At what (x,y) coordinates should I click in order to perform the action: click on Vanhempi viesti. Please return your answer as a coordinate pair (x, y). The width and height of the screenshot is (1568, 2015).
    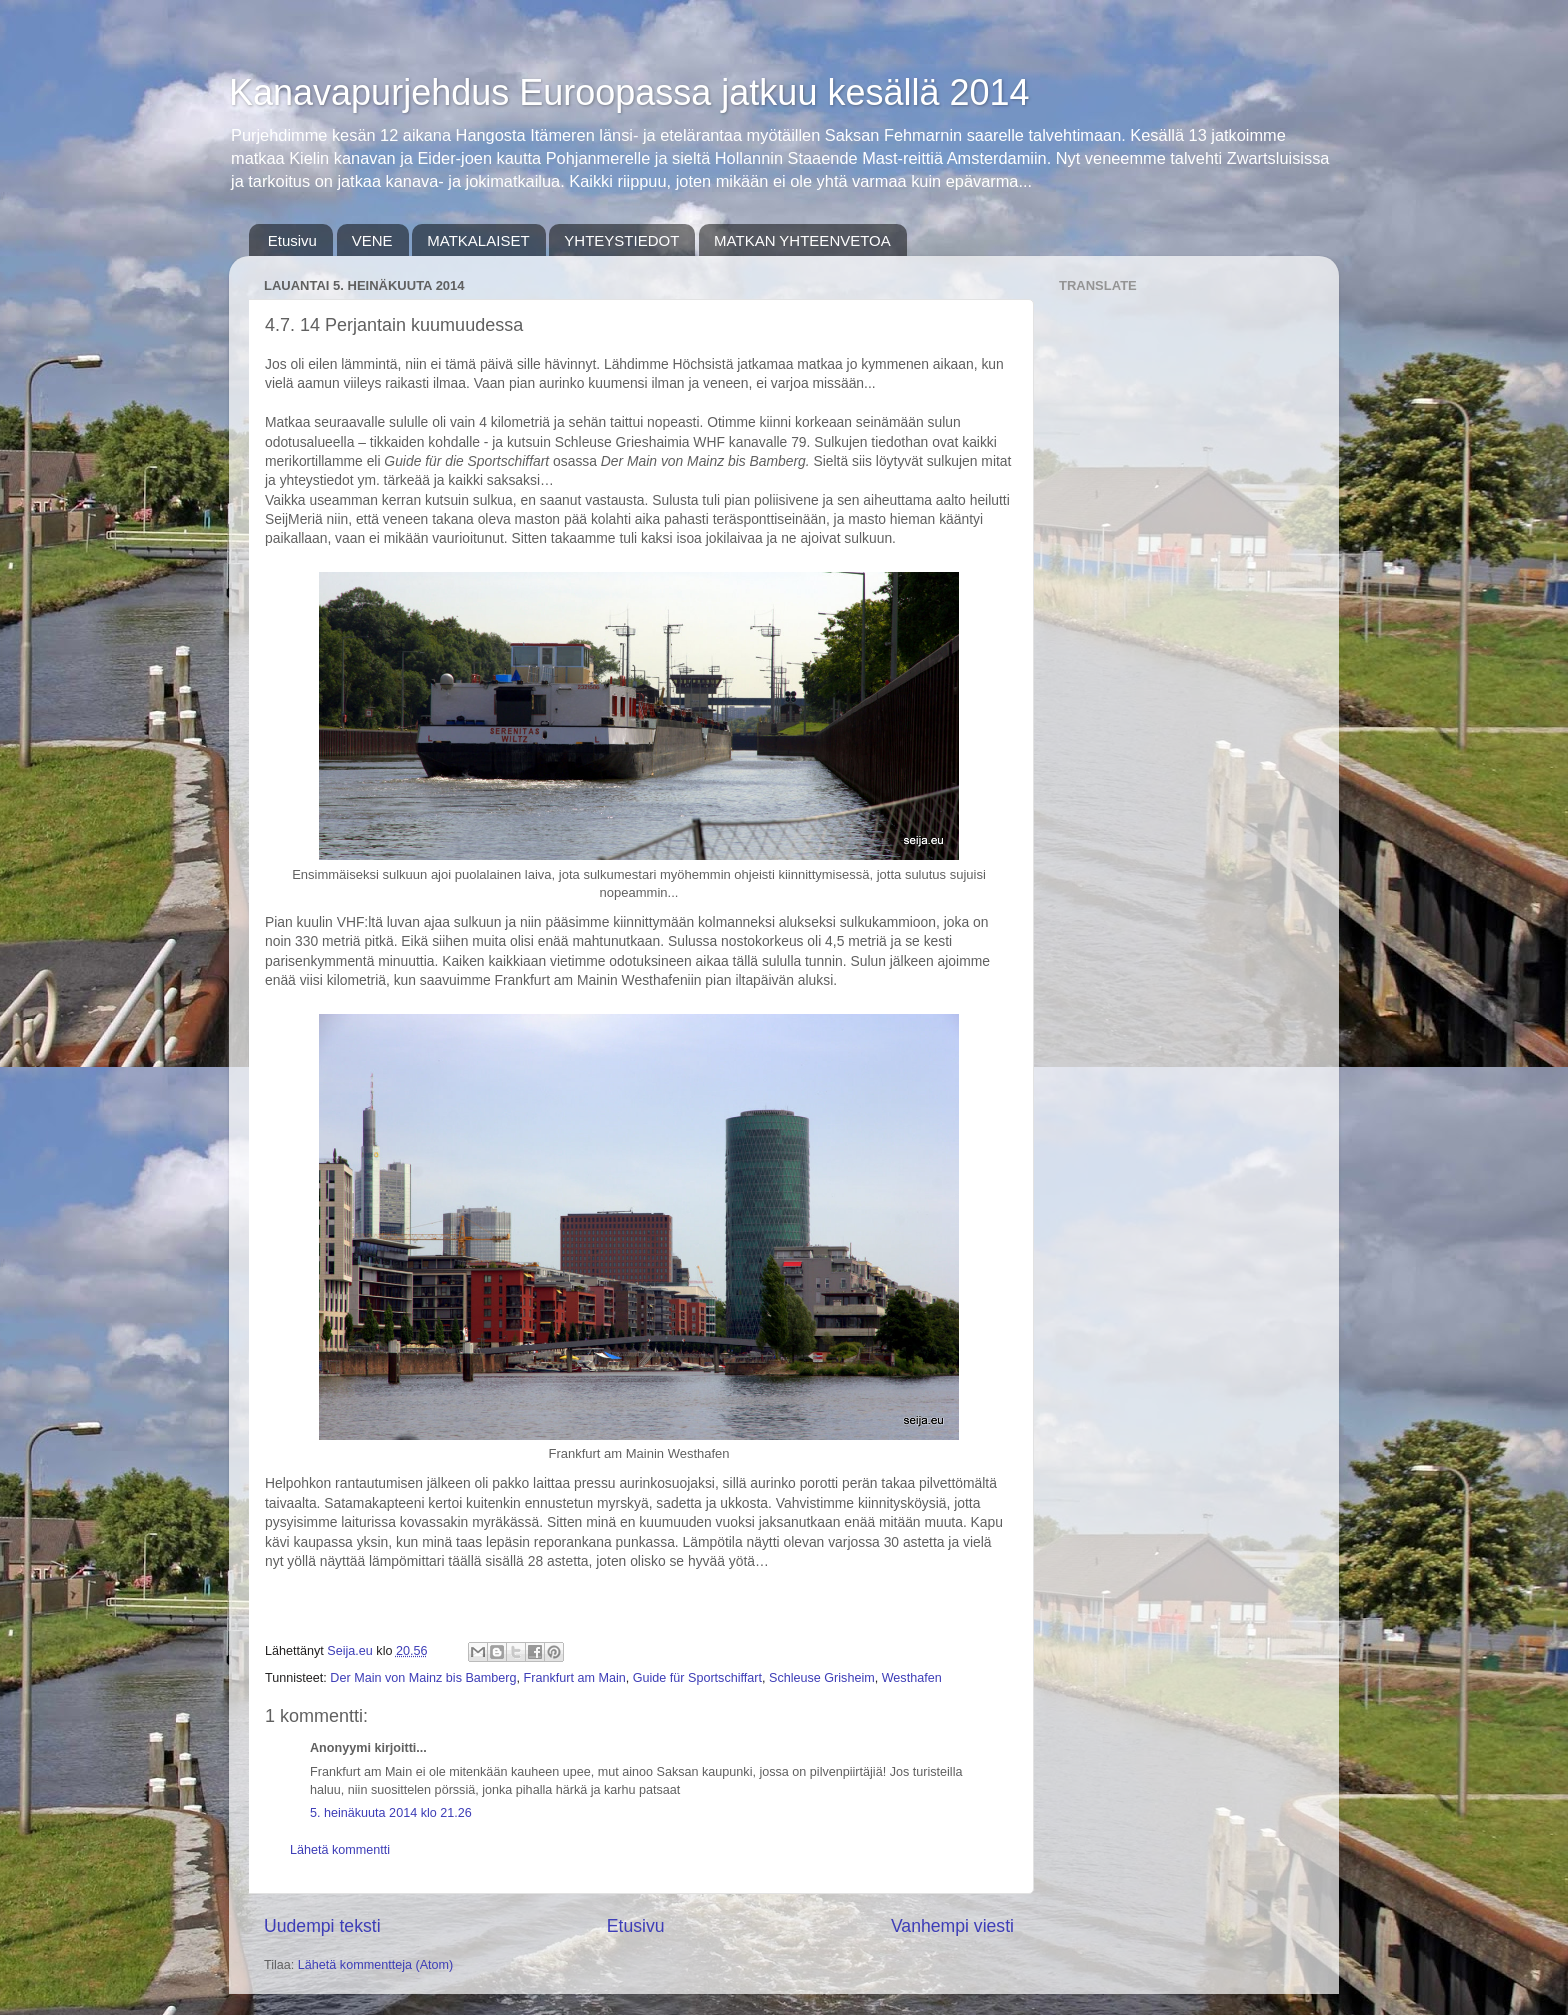
    Looking at the image, I should click on (952, 1926).